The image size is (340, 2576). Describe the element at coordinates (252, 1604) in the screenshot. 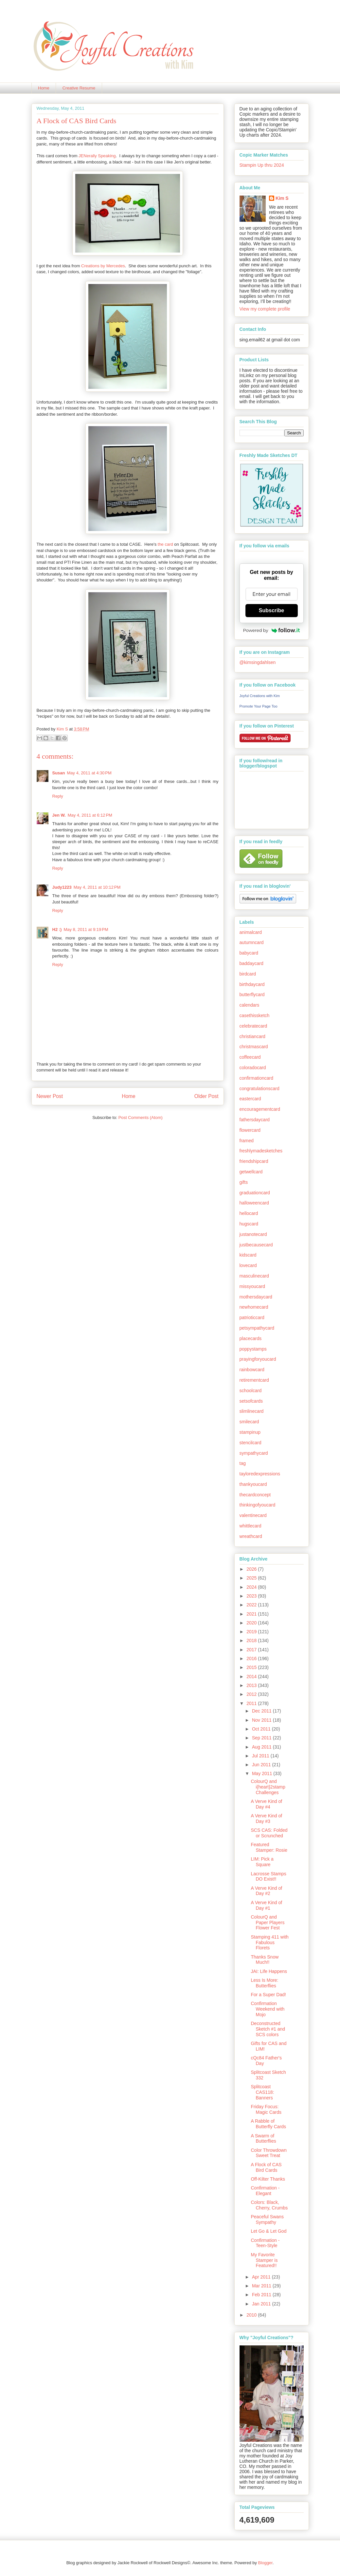

I see `2022` at that location.